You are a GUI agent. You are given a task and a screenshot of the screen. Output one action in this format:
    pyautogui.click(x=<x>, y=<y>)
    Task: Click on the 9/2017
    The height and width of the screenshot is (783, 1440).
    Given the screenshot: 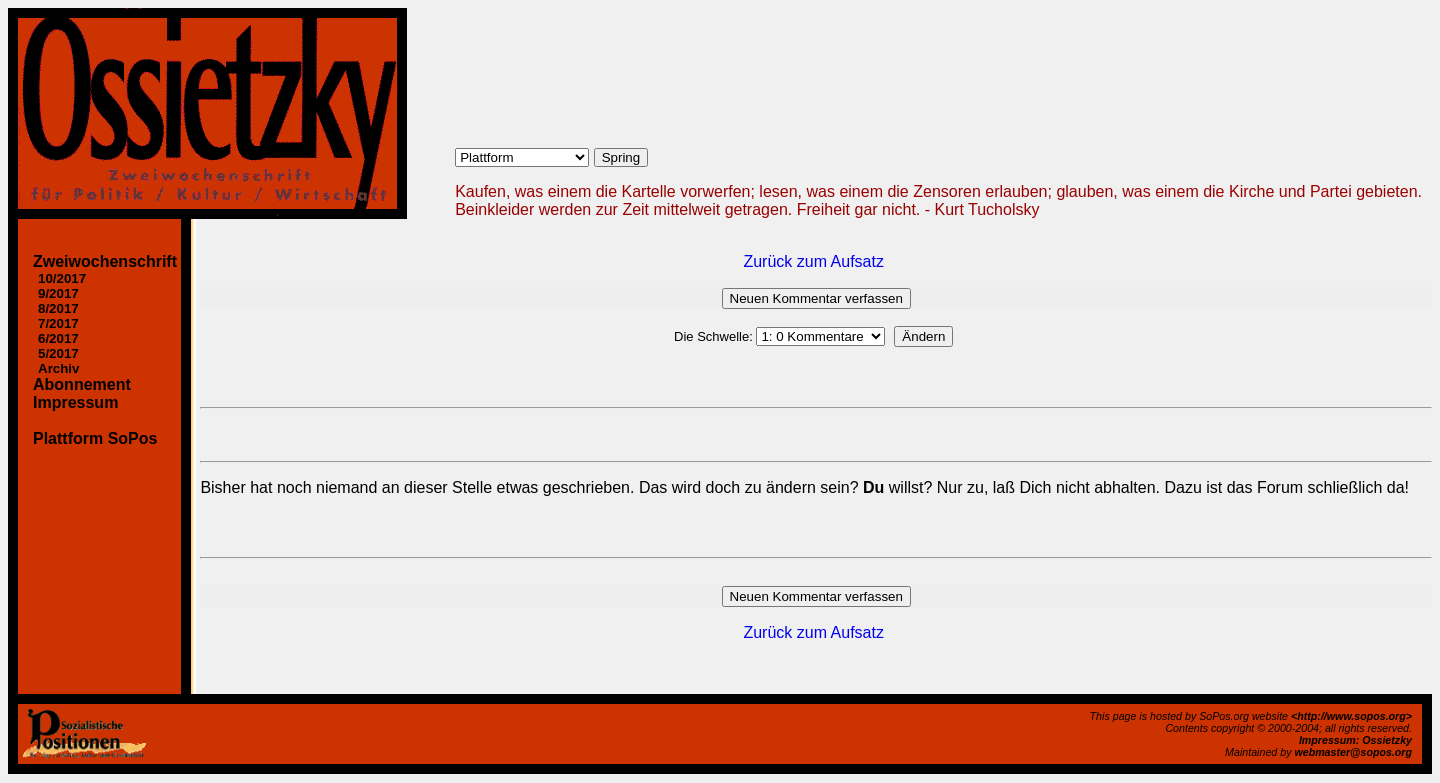 What is the action you would take?
    pyautogui.click(x=58, y=293)
    